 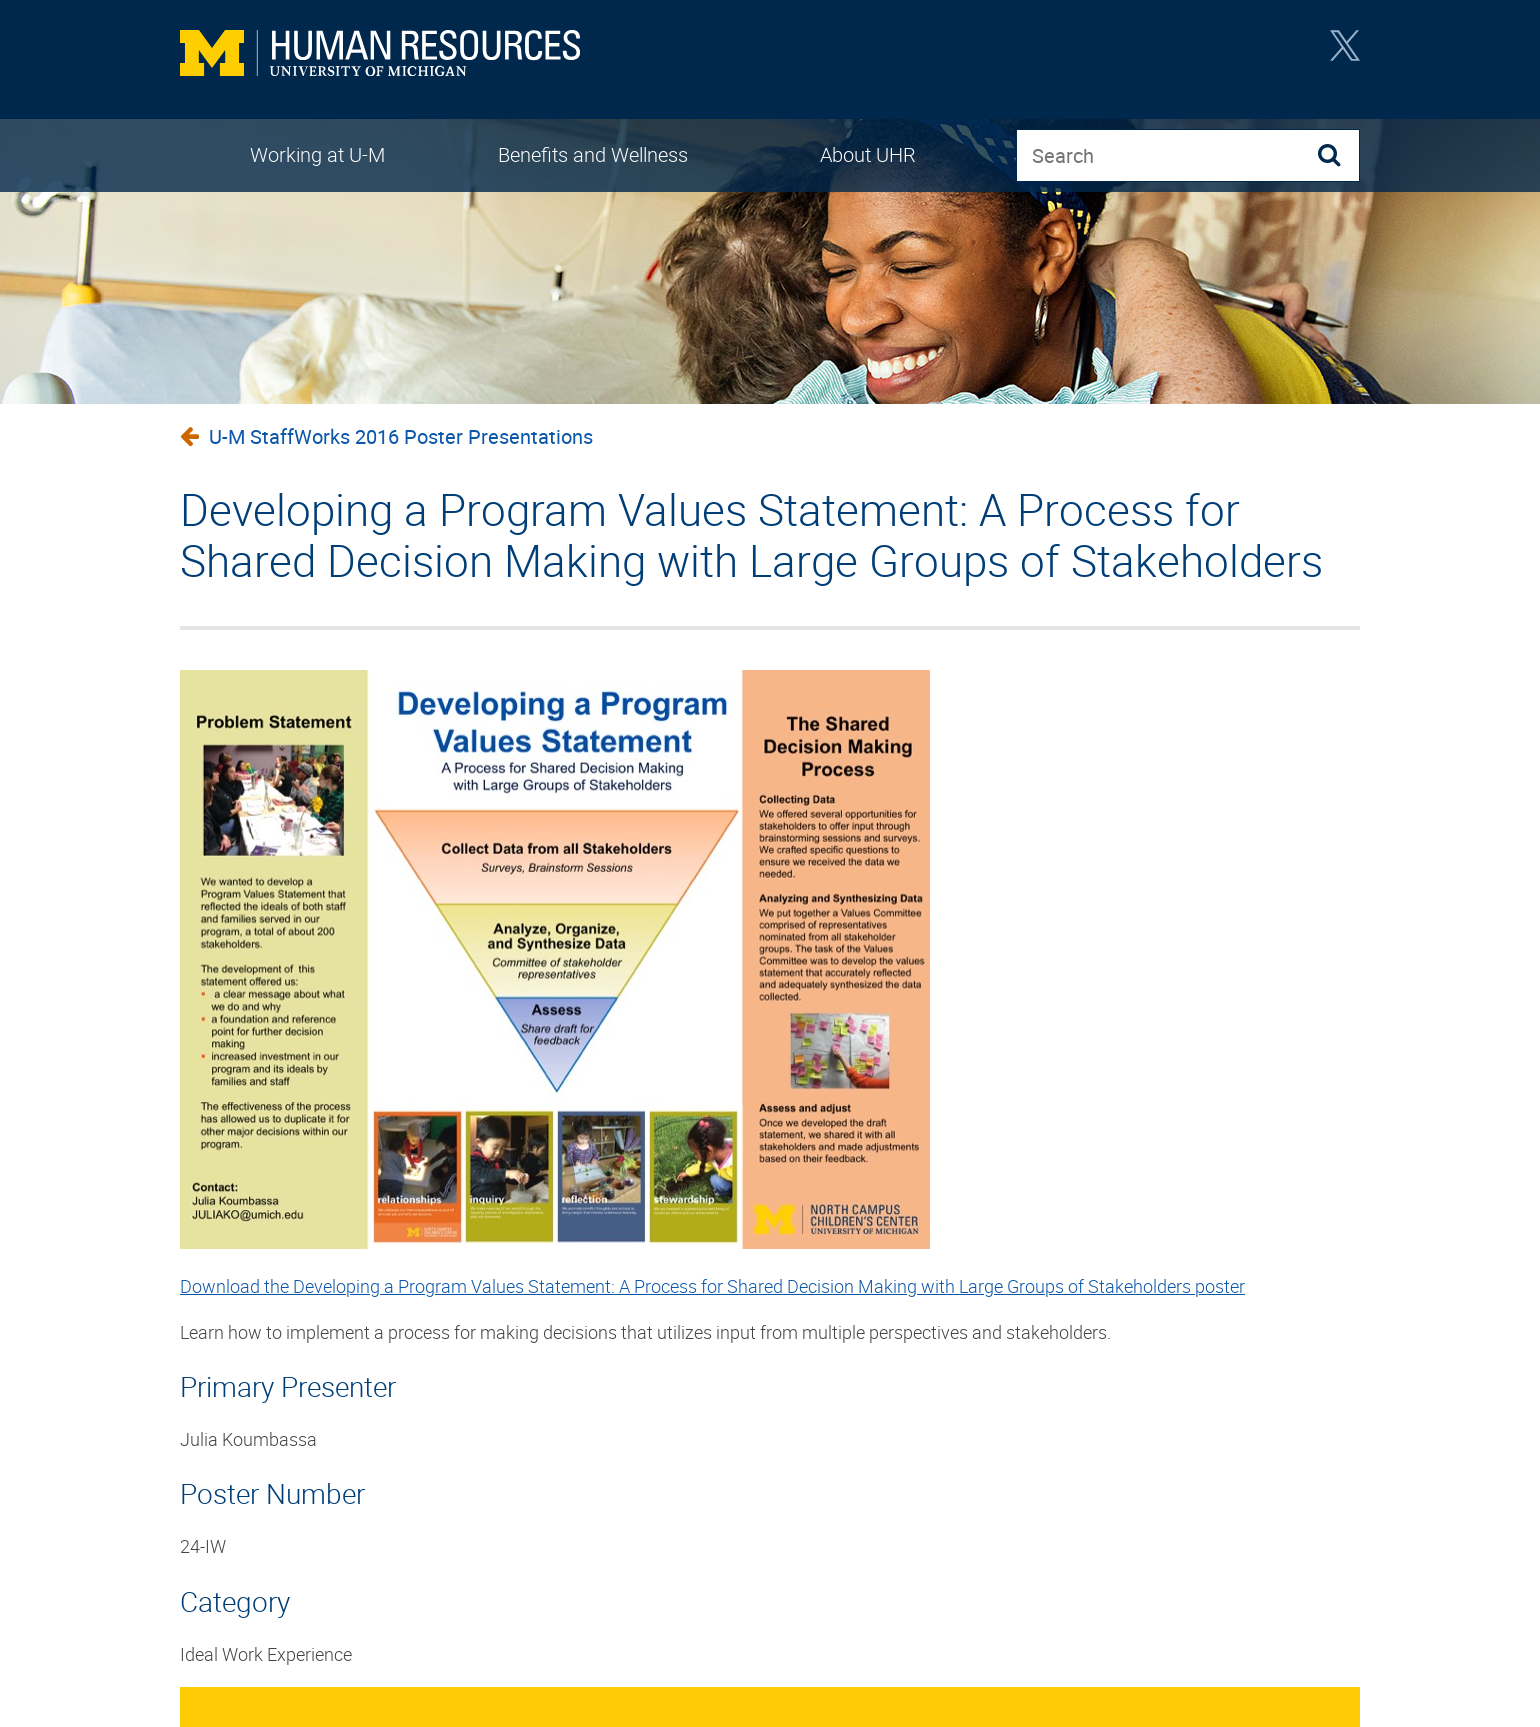 I want to click on Working at U-M, so click(x=317, y=154).